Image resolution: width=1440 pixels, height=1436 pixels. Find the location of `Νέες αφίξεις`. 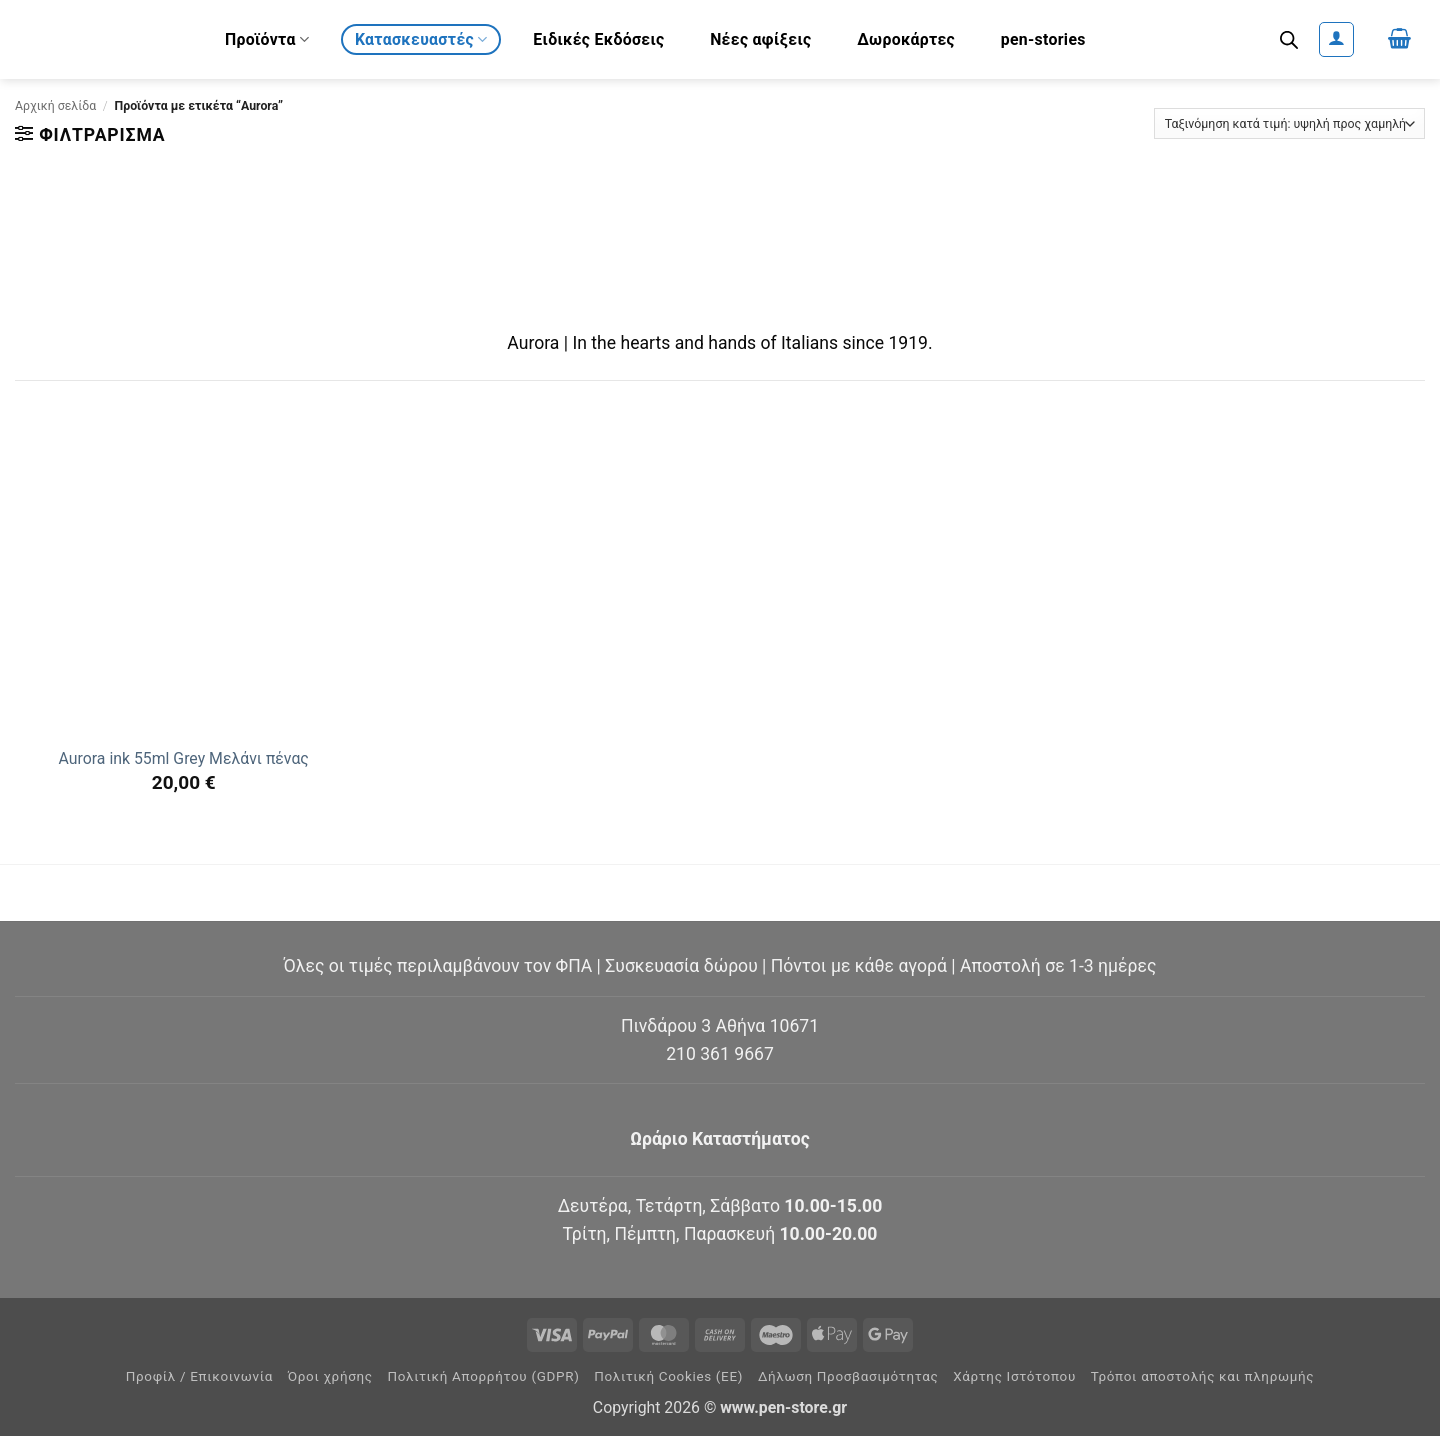

Νέες αφίξεις is located at coordinates (760, 39).